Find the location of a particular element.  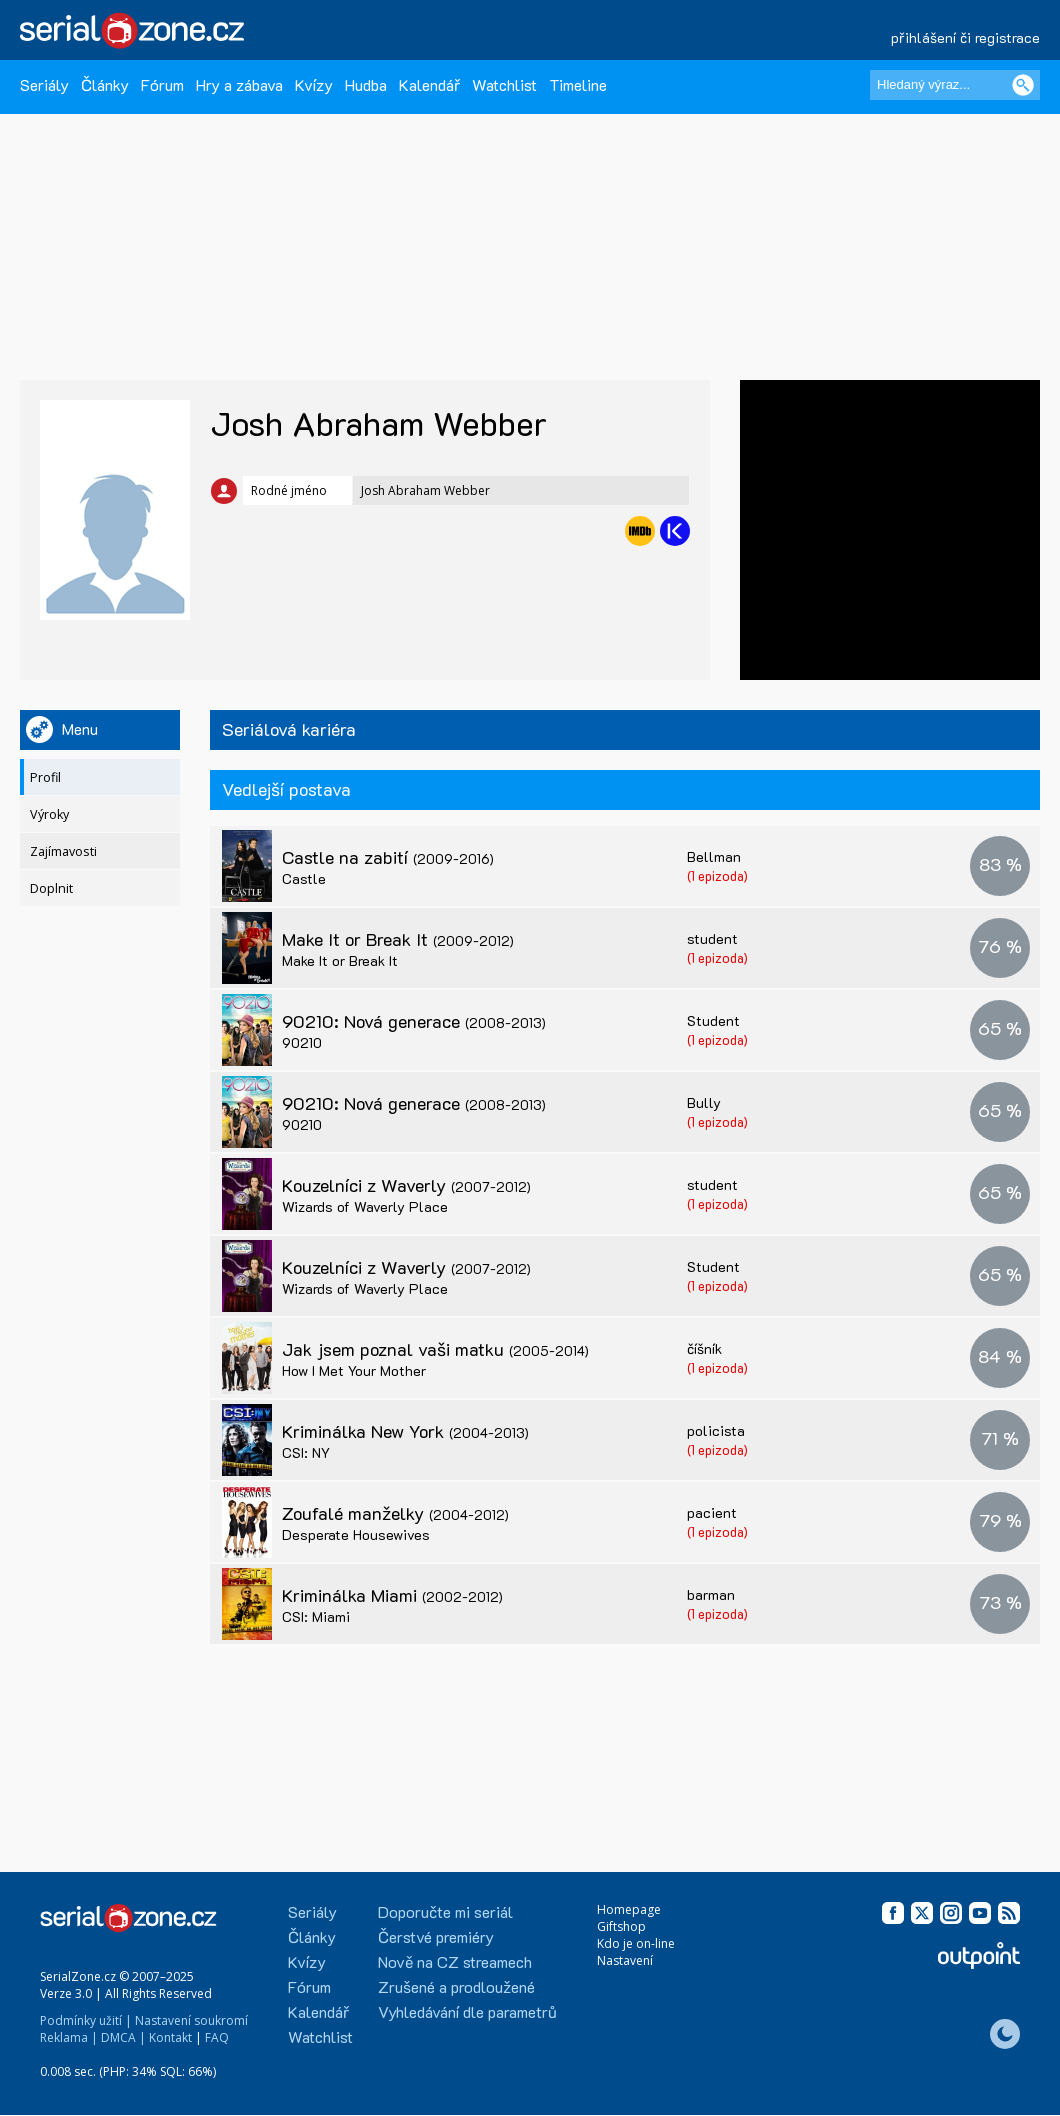

Doplnit is located at coordinates (51, 888).